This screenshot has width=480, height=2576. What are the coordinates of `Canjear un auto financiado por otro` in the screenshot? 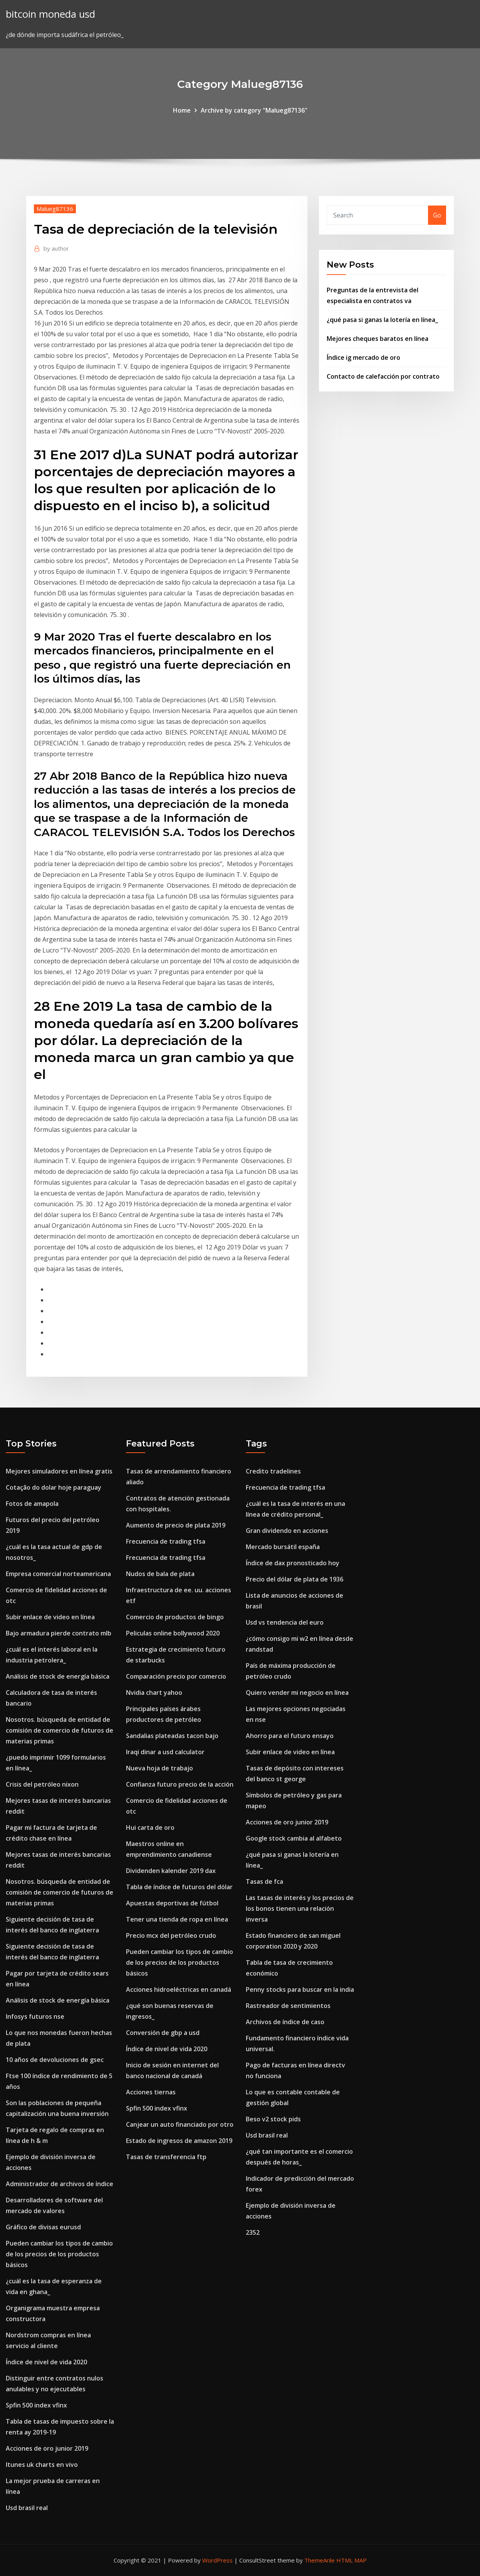 It's located at (179, 2124).